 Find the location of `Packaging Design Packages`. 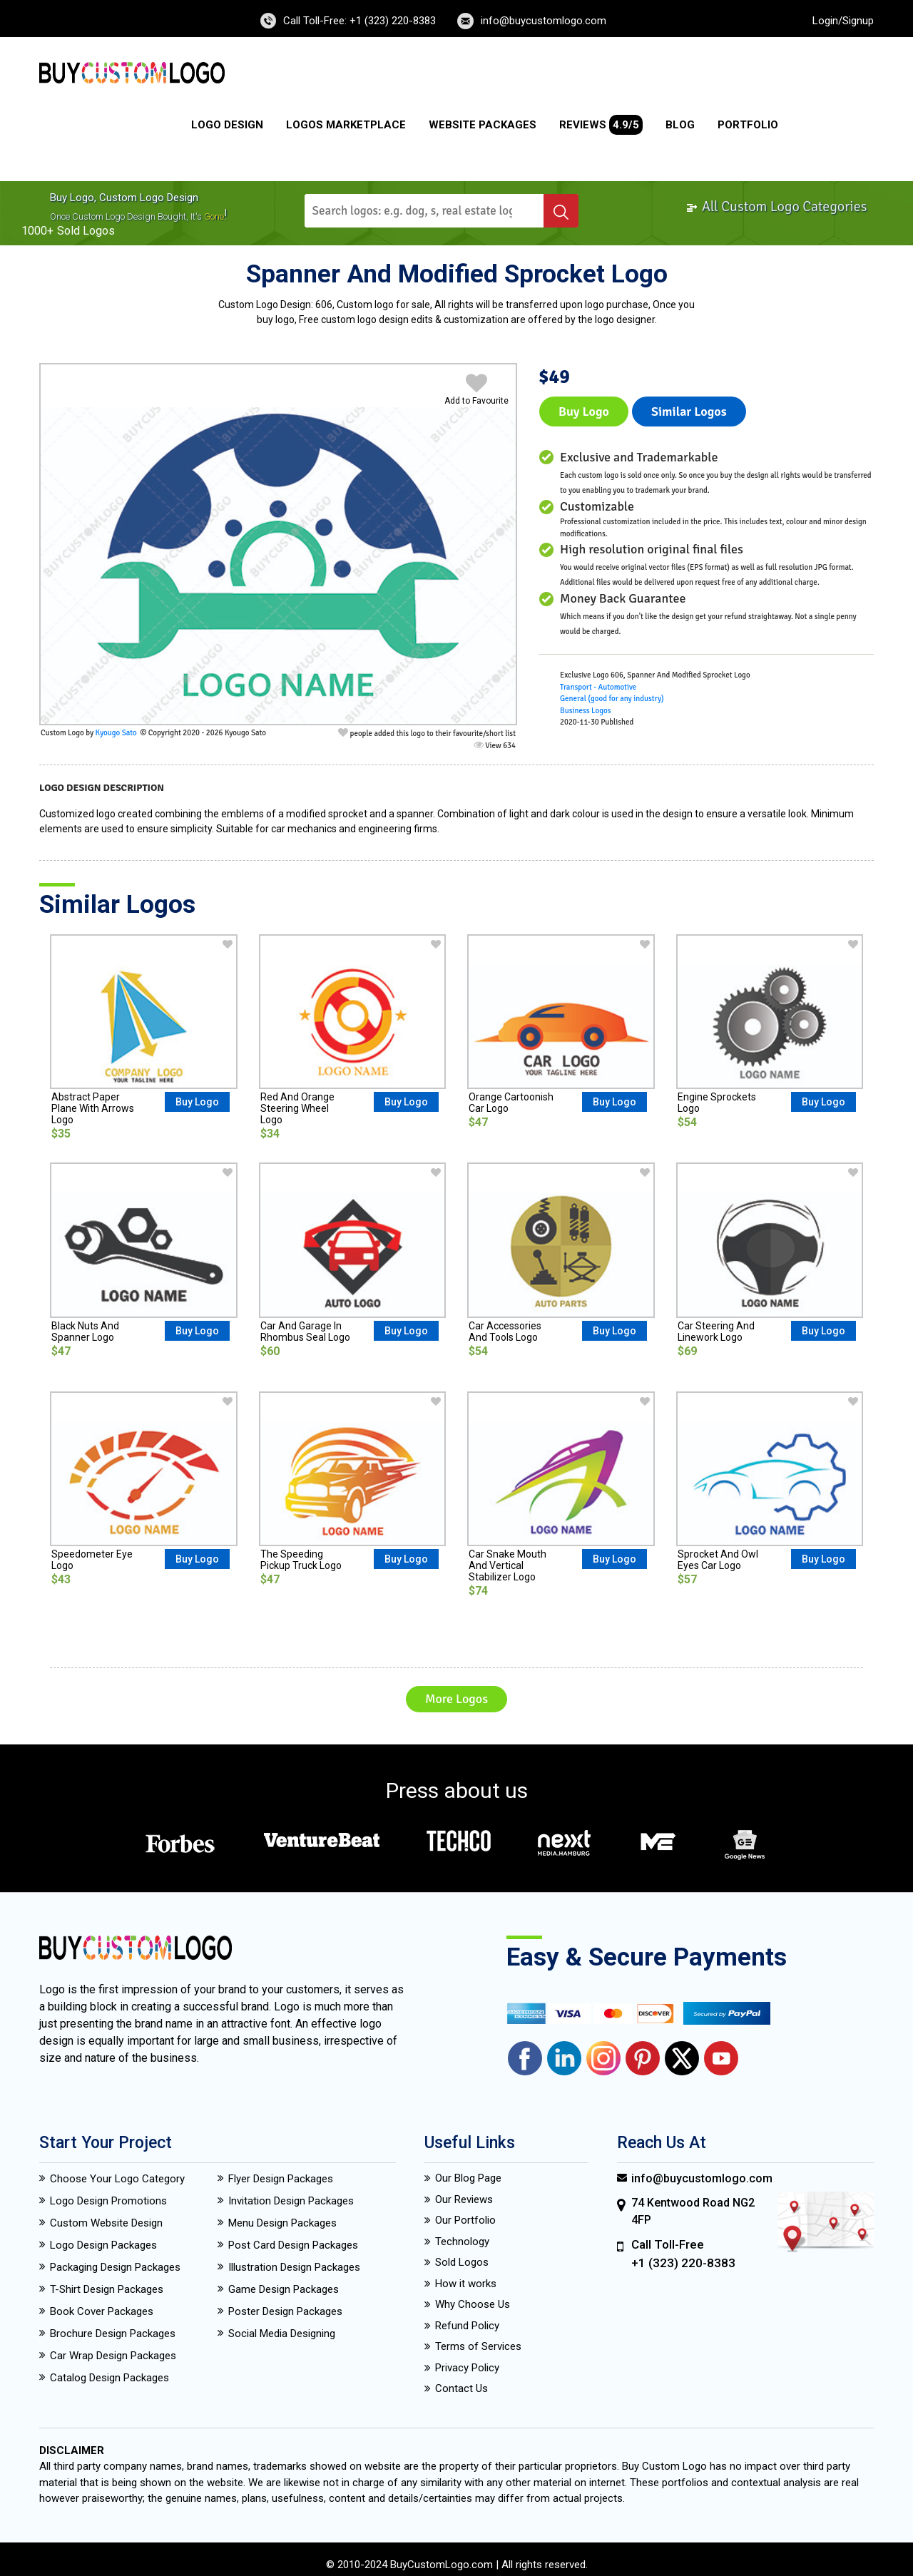

Packaging Design Packages is located at coordinates (115, 2267).